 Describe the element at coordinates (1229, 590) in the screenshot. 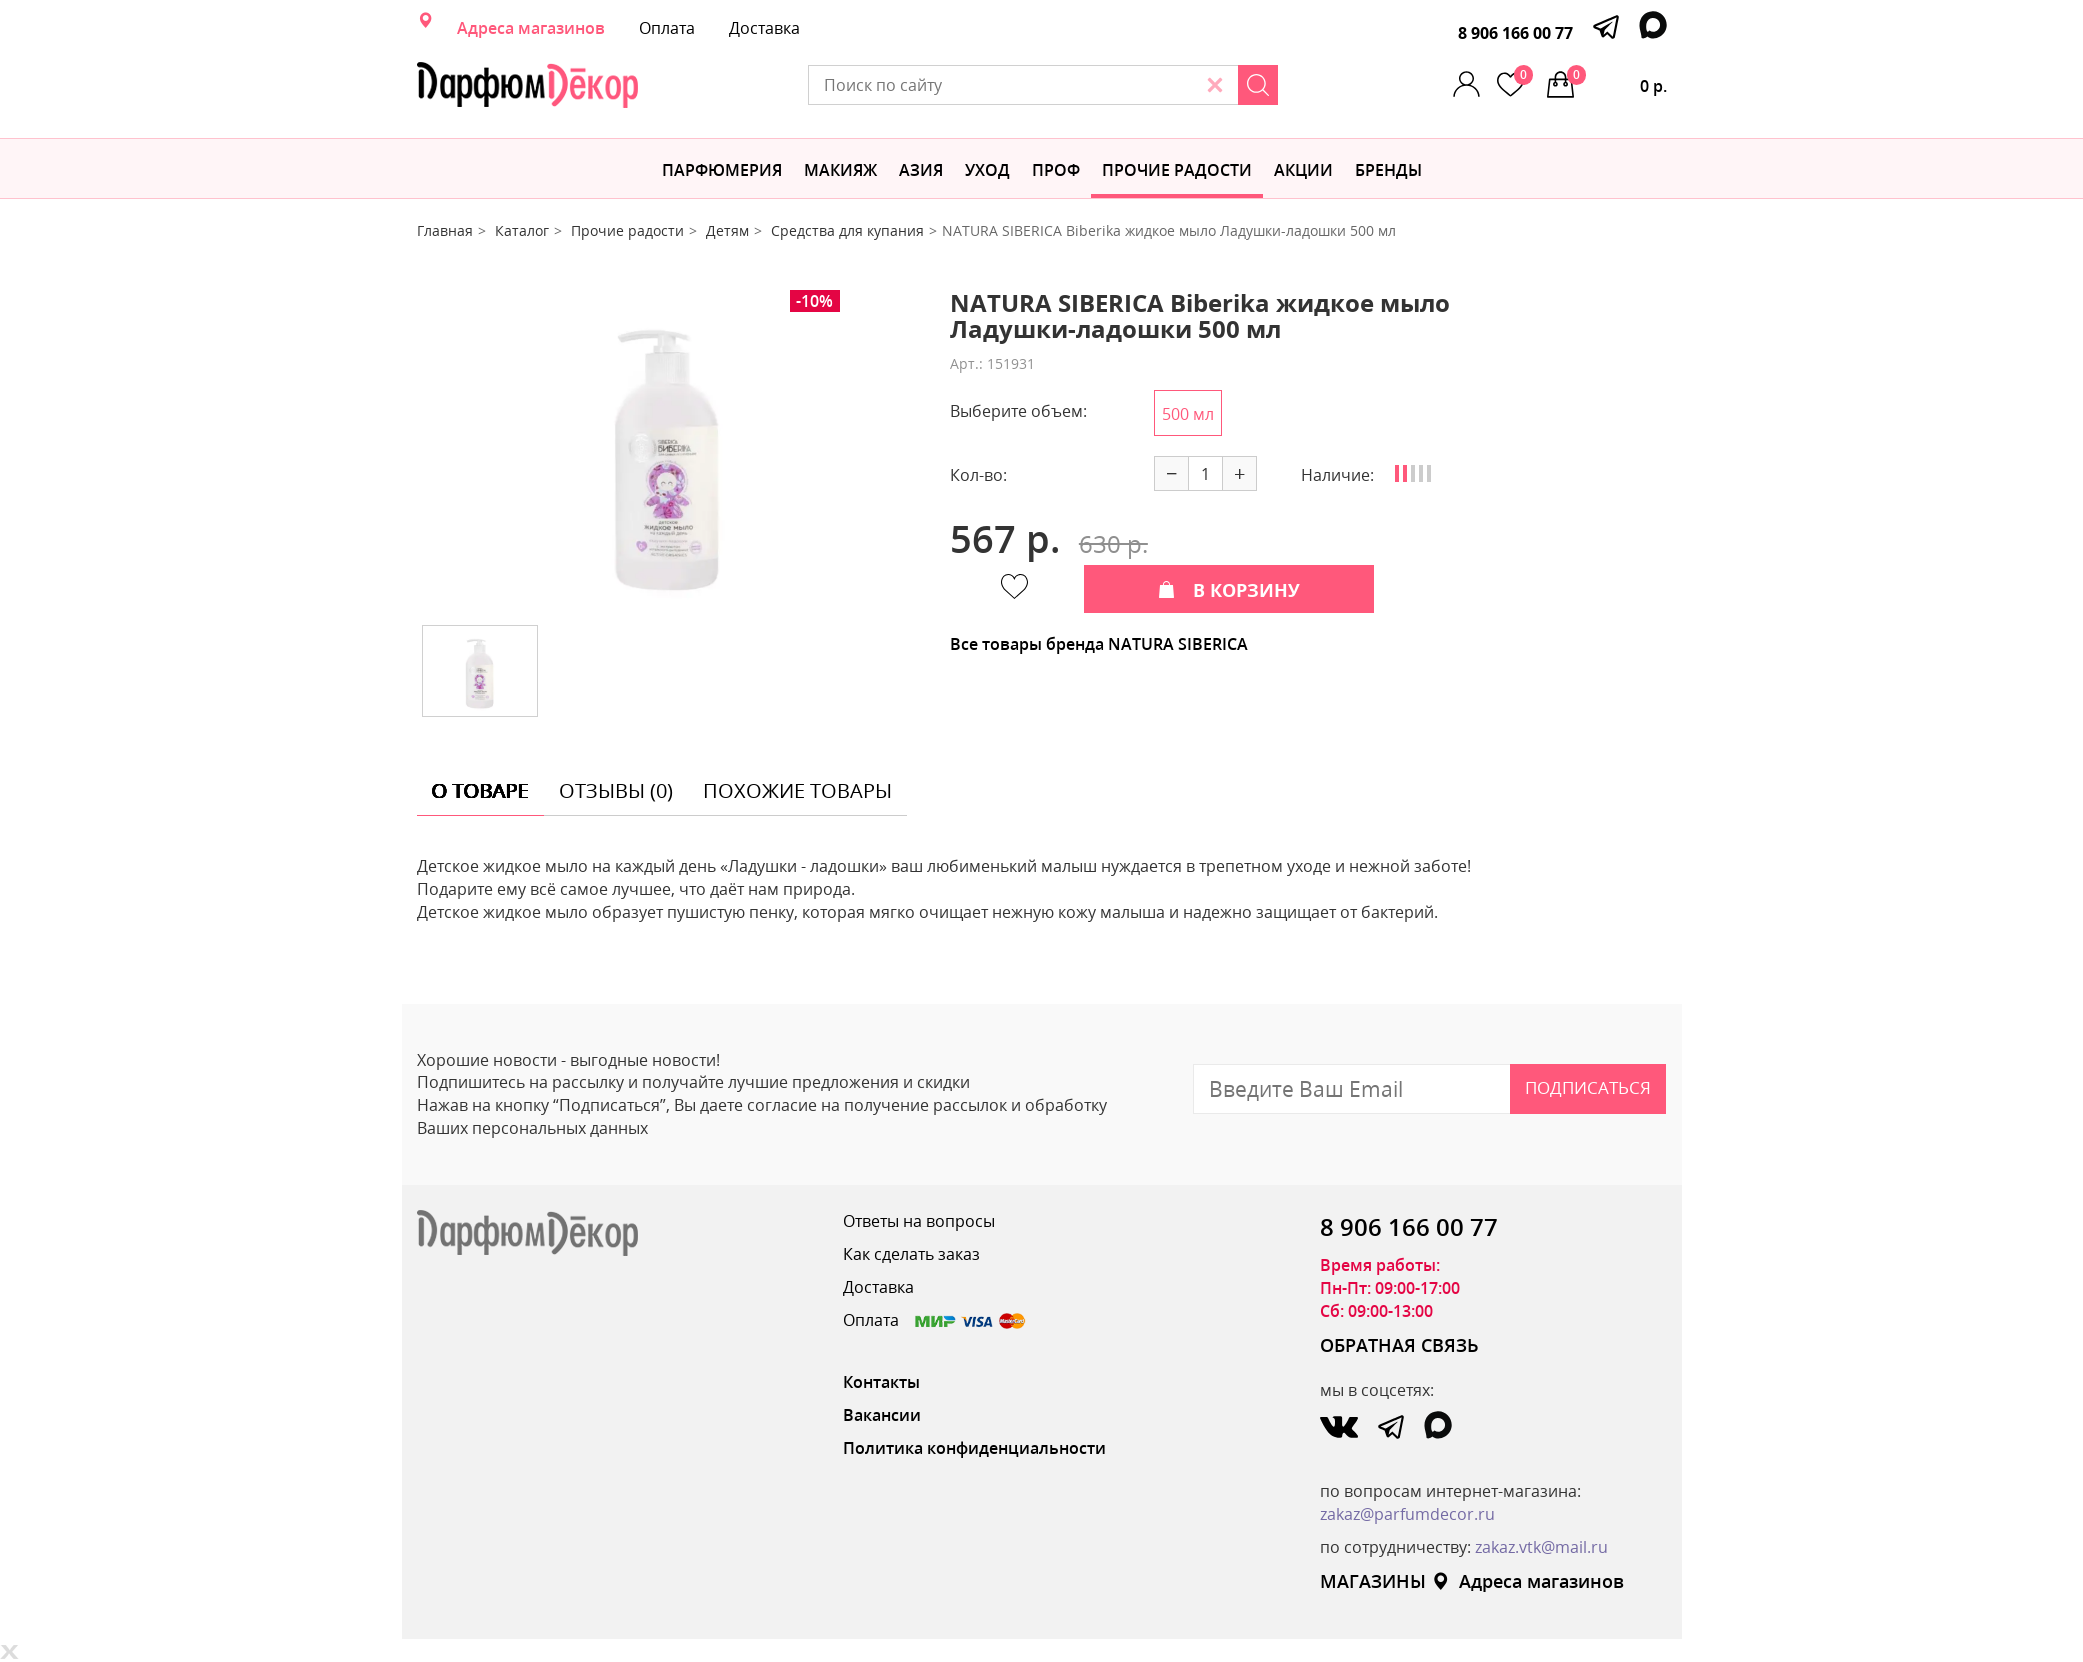

I see `В КОРЗИНУ` at that location.